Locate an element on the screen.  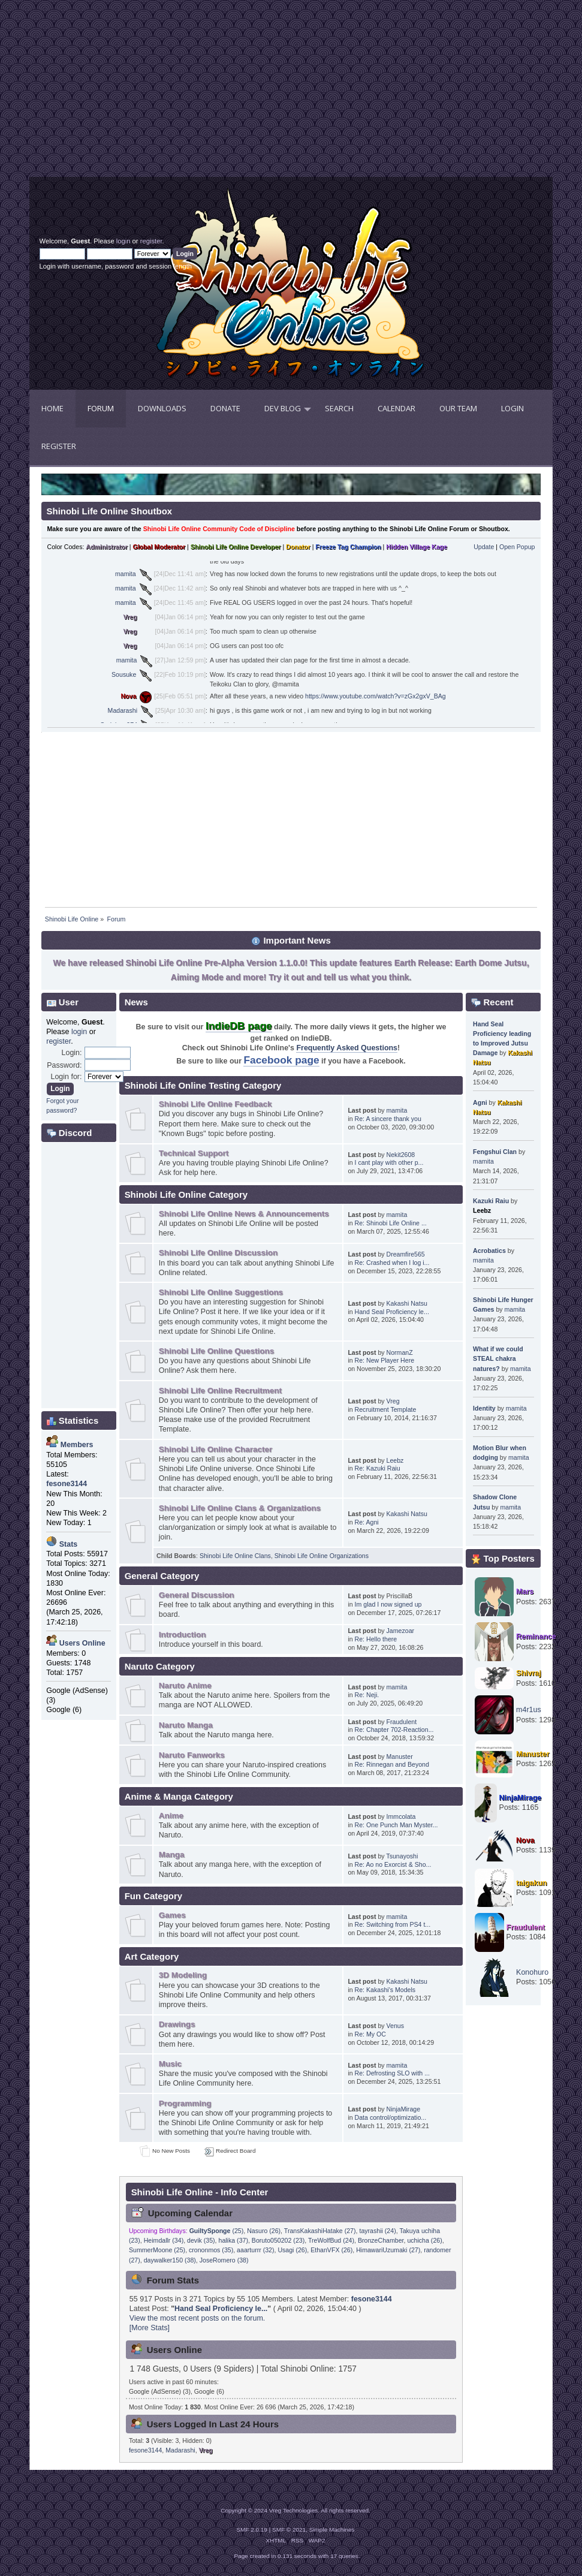
Naruto Anime is located at coordinates (185, 1685).